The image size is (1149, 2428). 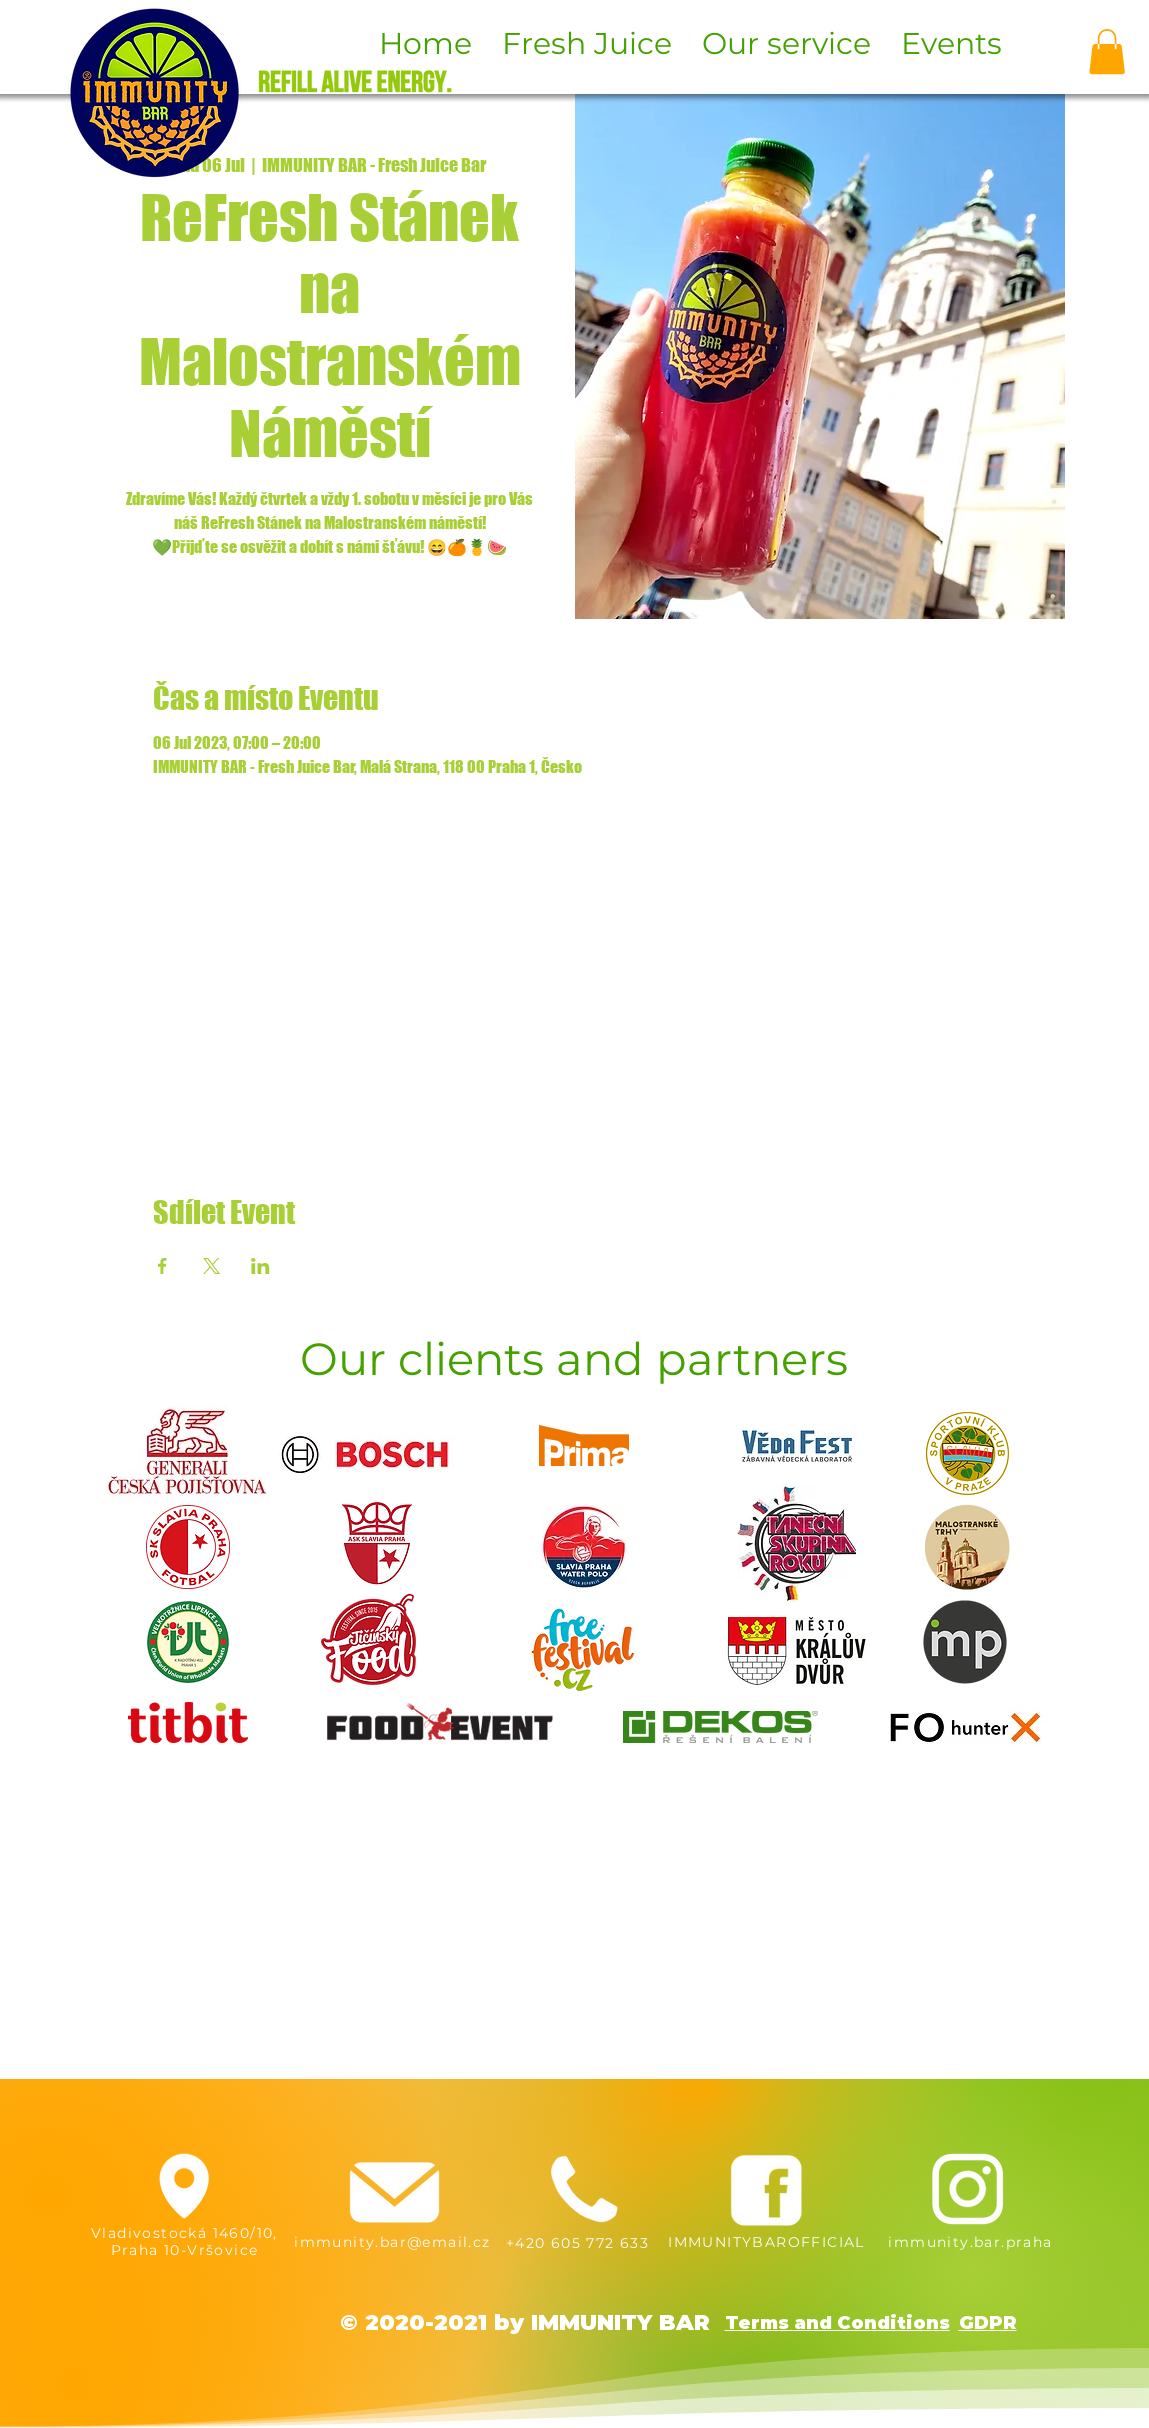 I want to click on [Share event on X], so click(x=211, y=1266).